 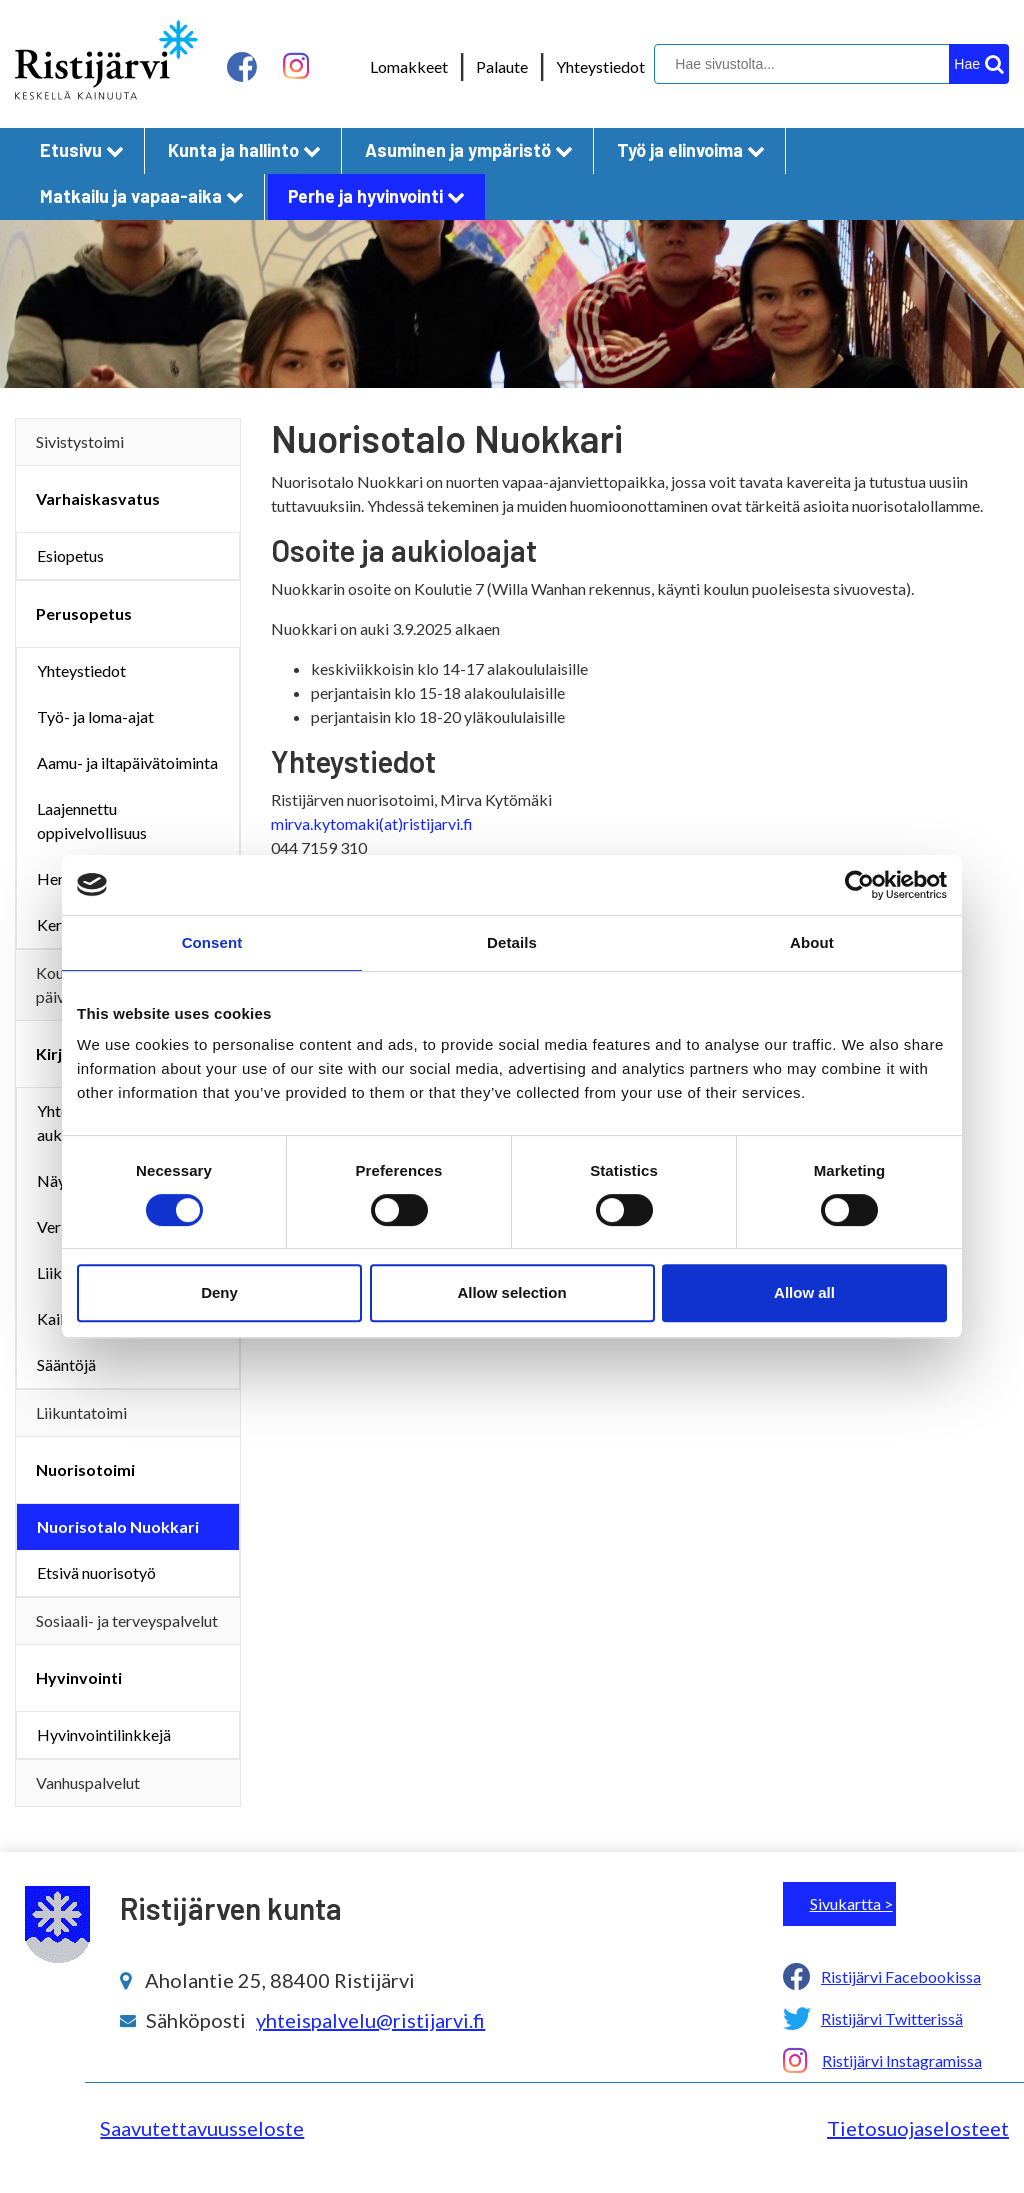 I want to click on mirva.kytomaki(at)ristijarvi.fi, so click(x=372, y=823).